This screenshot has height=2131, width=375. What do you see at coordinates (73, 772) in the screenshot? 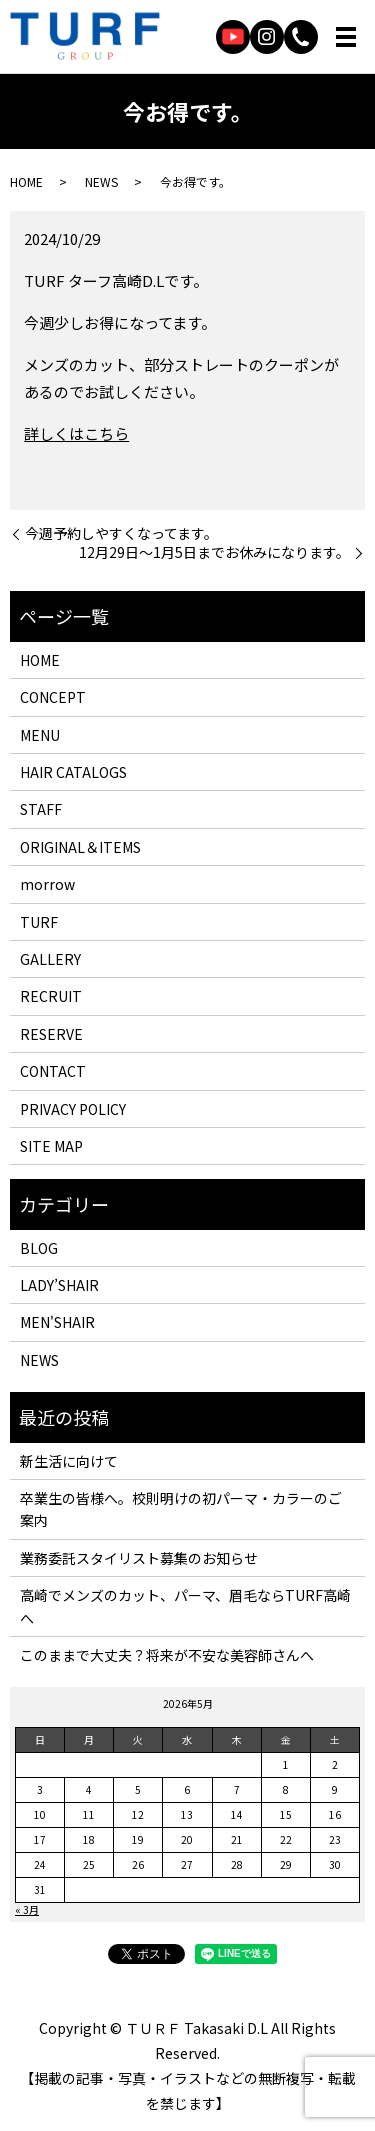
I see `HAIR CATALOGS` at bounding box center [73, 772].